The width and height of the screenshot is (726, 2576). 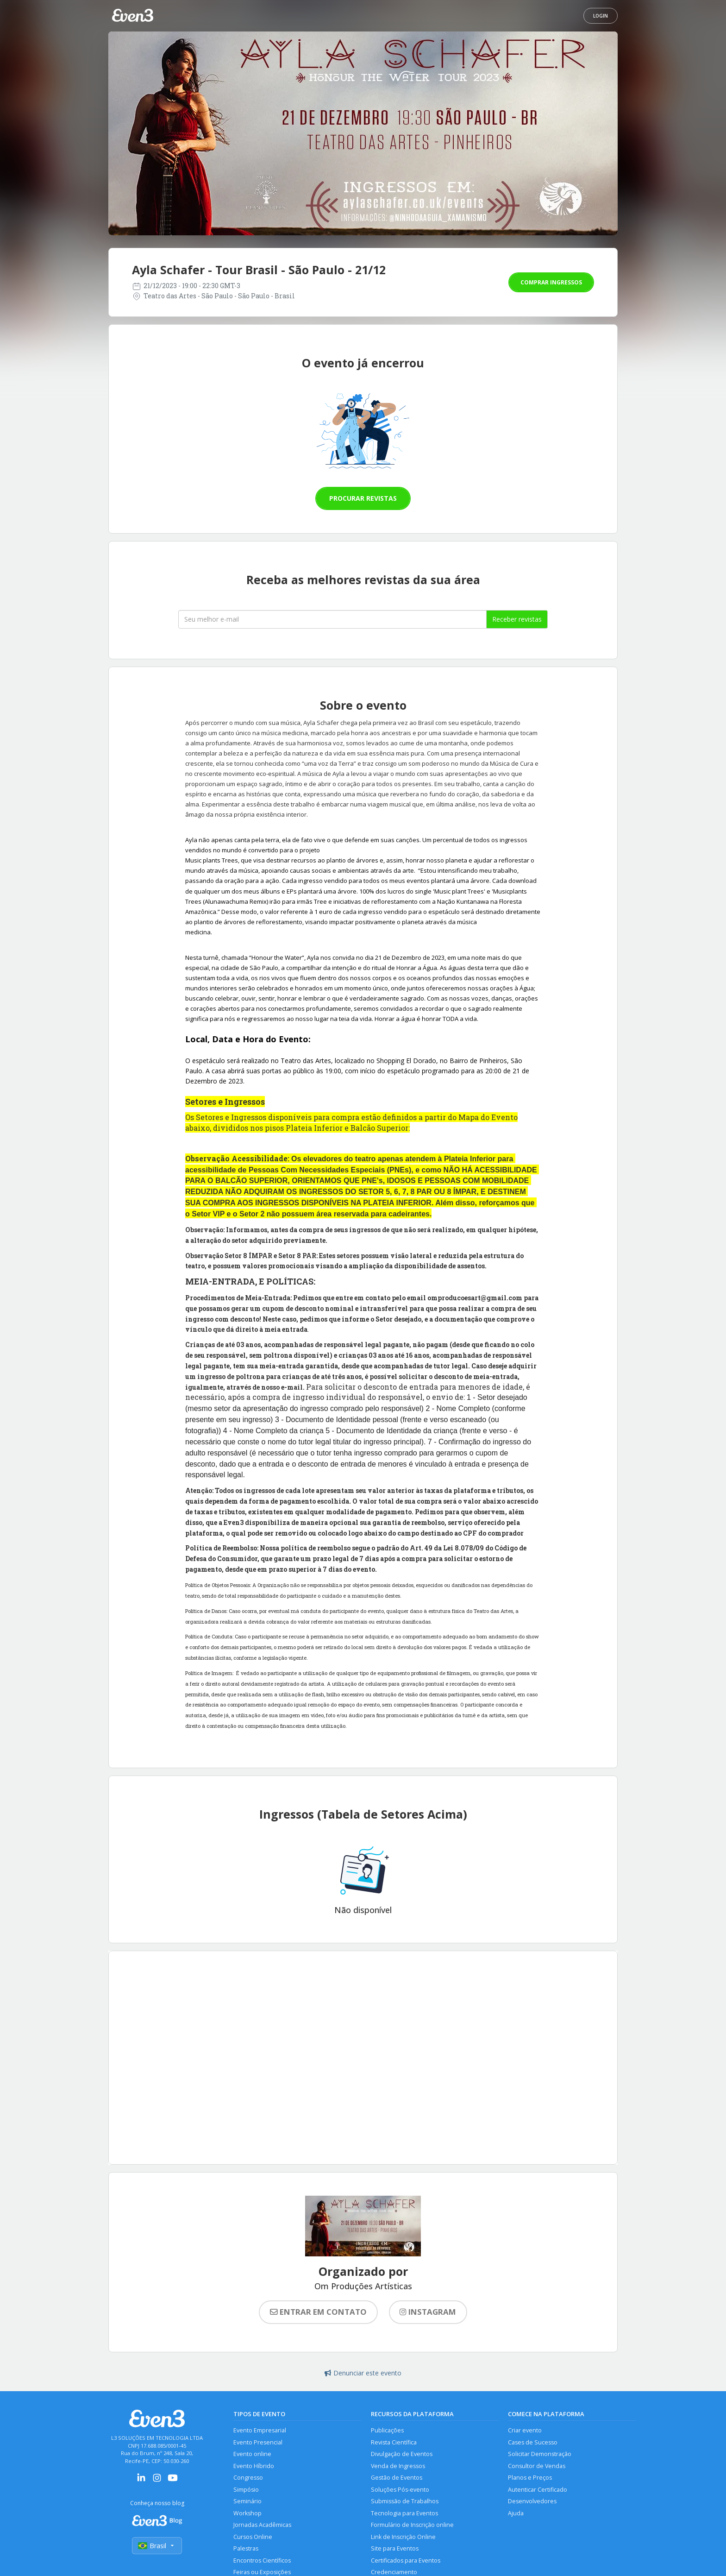 I want to click on Desenvolvedores, so click(x=532, y=2501).